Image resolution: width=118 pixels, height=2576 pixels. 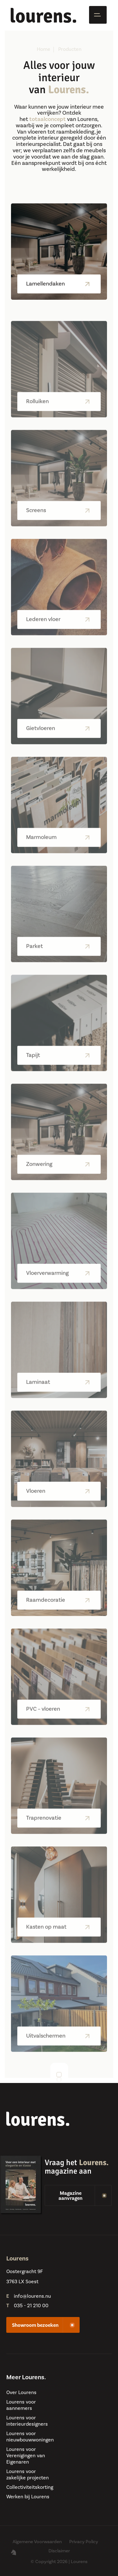 I want to click on Lourens voor nieuwbouwwoningen, so click(x=30, y=2436).